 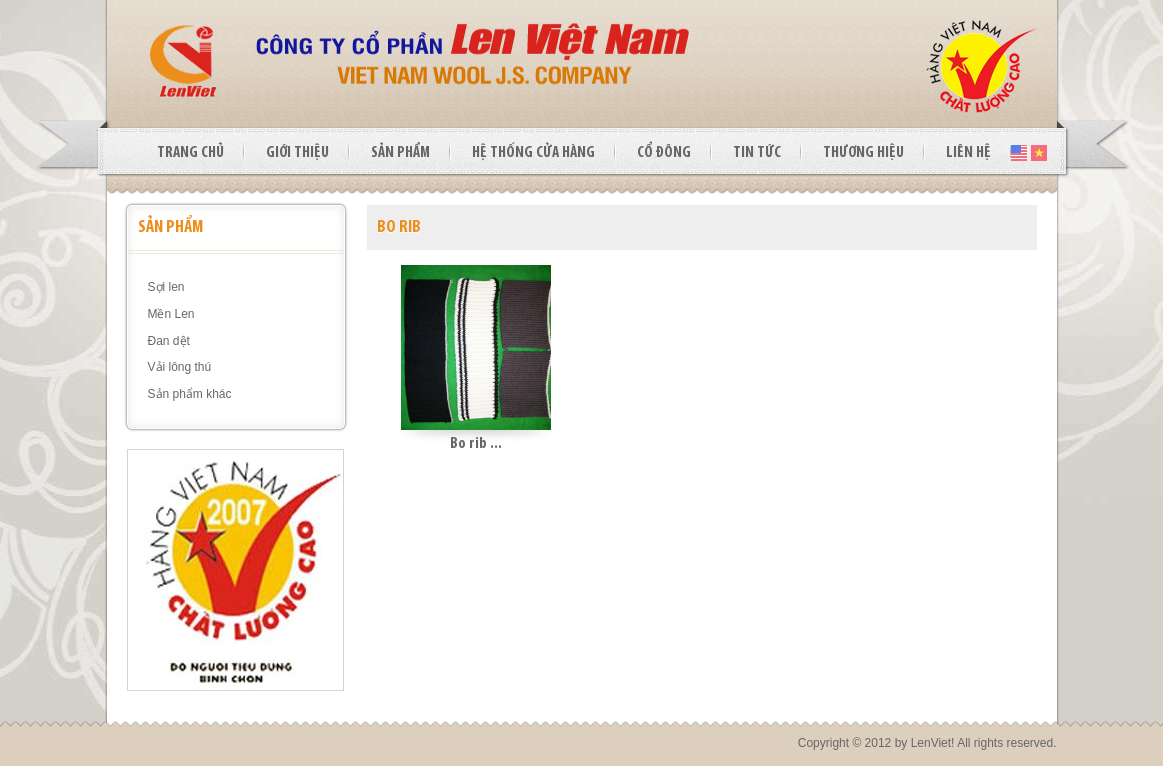 What do you see at coordinates (757, 153) in the screenshot?
I see `TIN TỨC` at bounding box center [757, 153].